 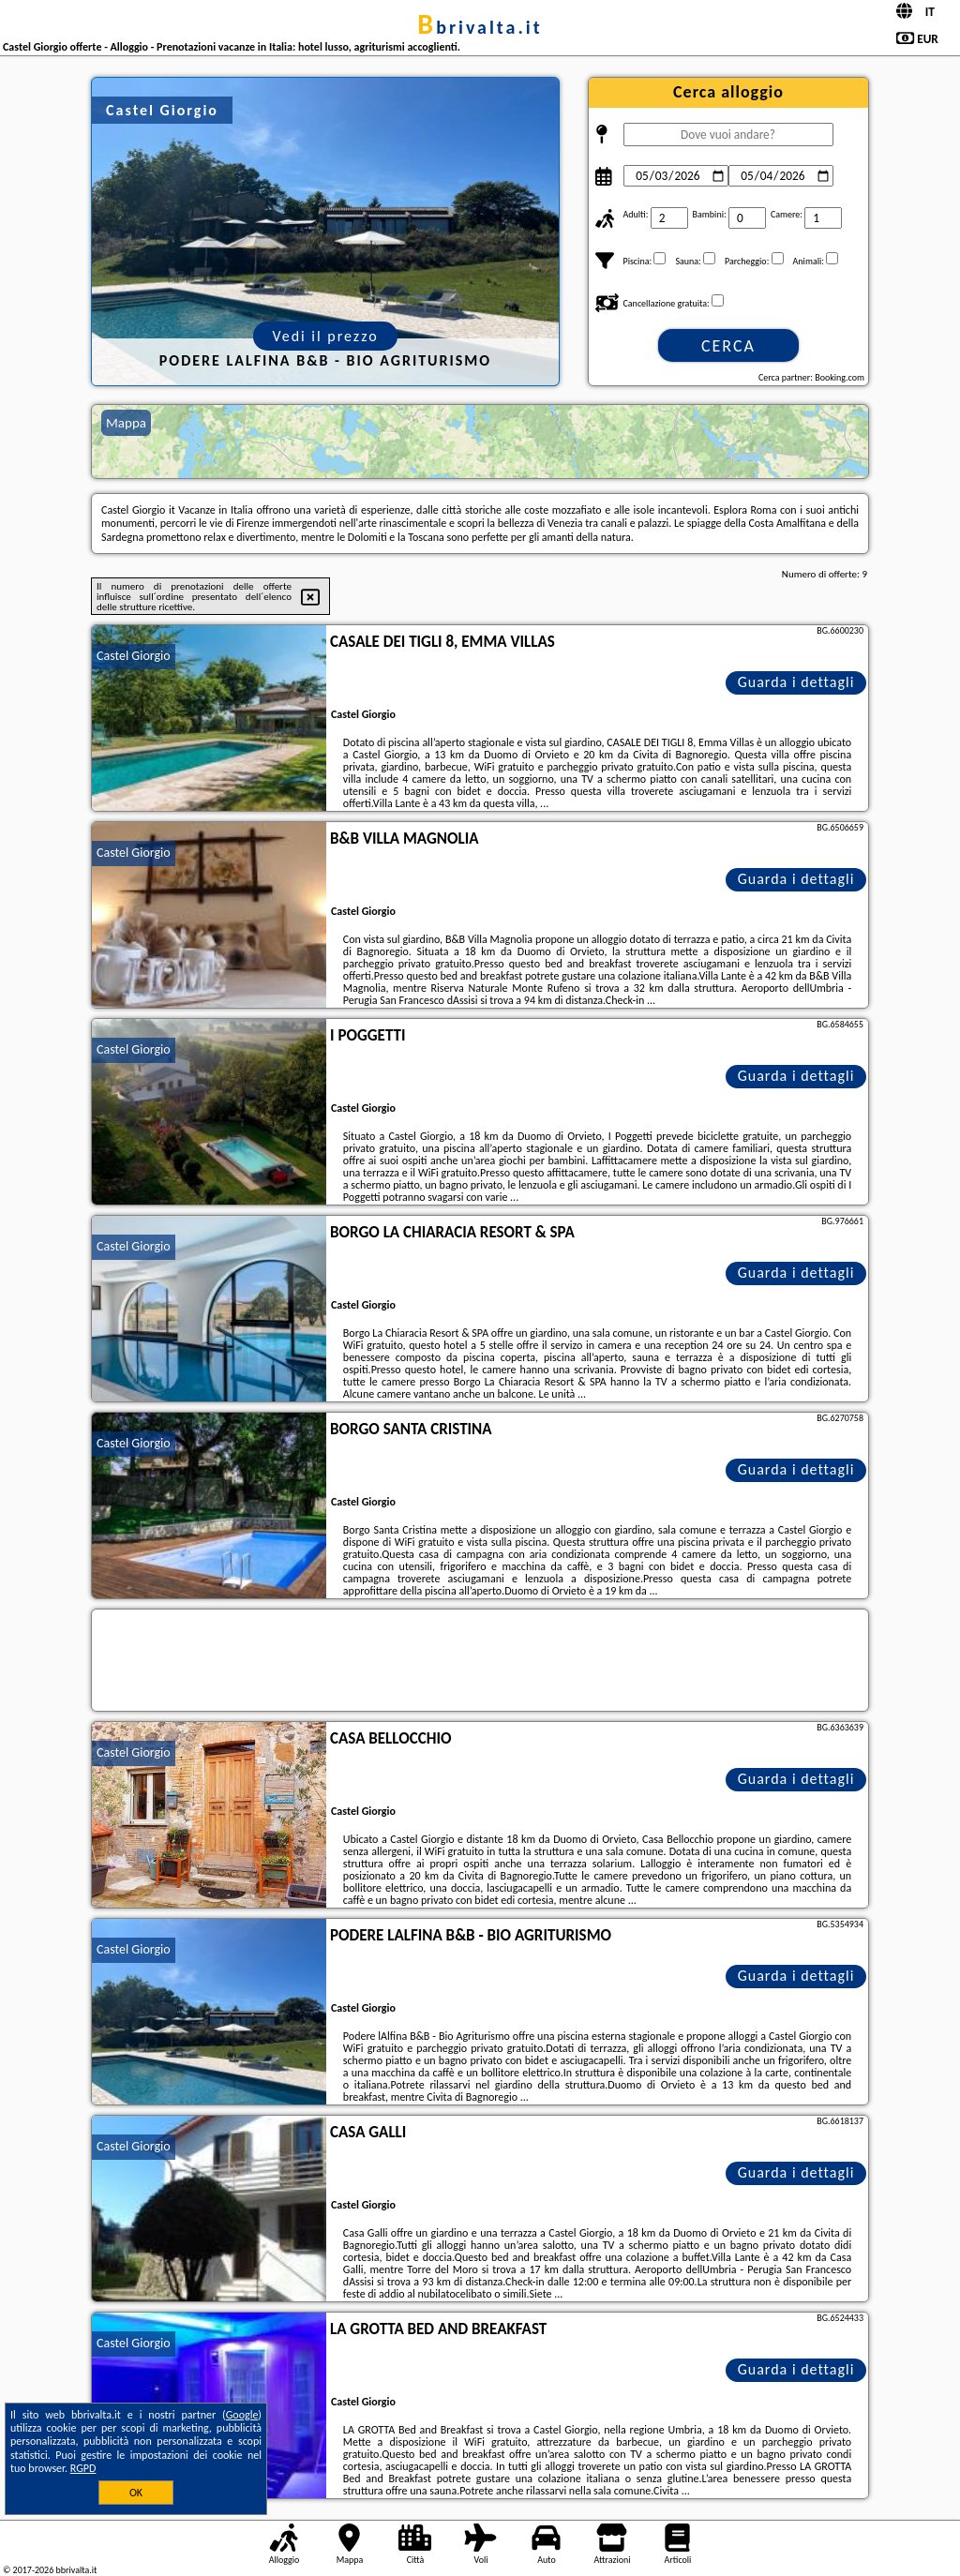 What do you see at coordinates (479, 27) in the screenshot?
I see `bbrivalta.it` at bounding box center [479, 27].